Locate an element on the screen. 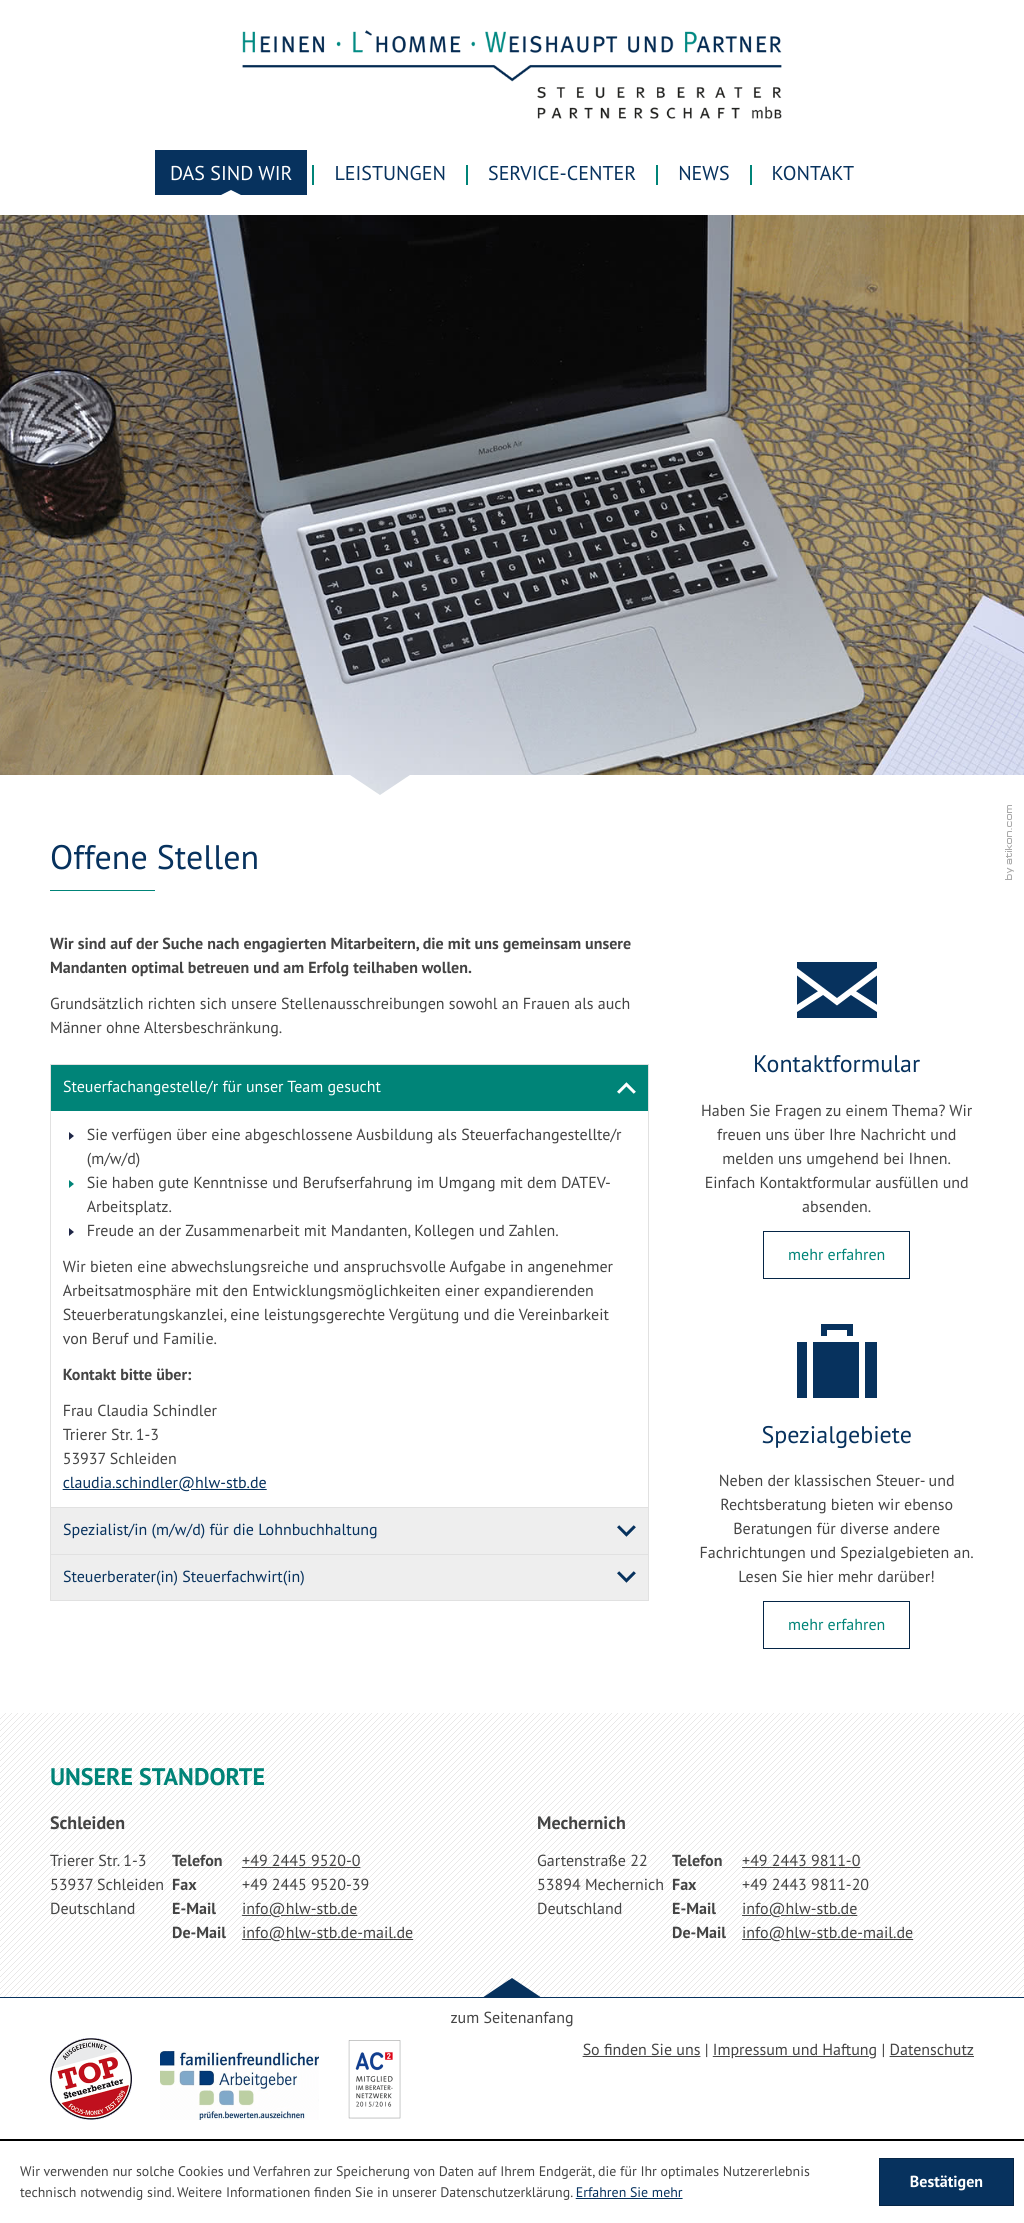 The width and height of the screenshot is (1024, 2223). Service-Center [menuitem] is located at coordinates (562, 173).